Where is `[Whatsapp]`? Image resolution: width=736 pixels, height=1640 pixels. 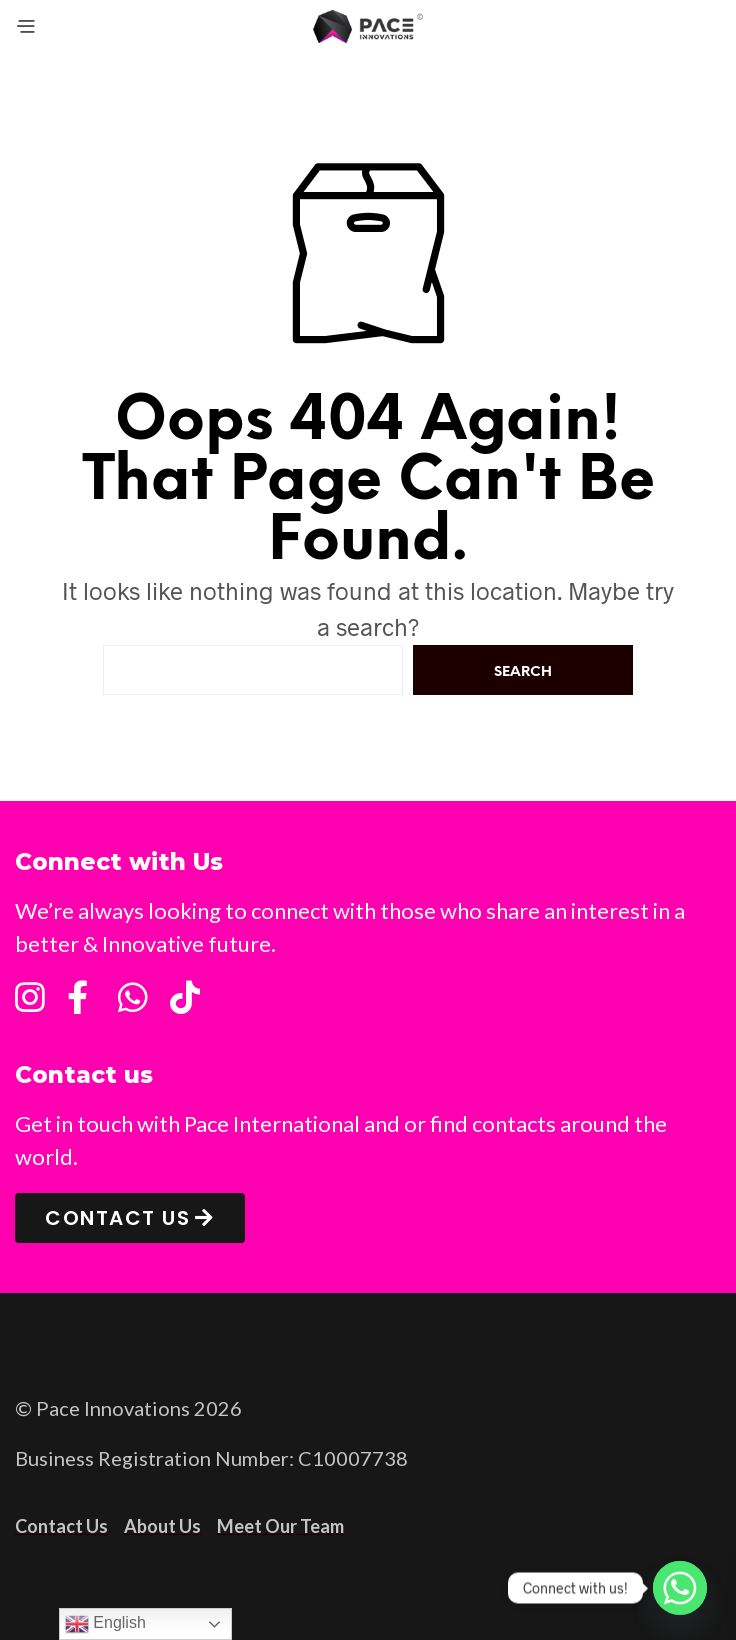 [Whatsapp] is located at coordinates (680, 1588).